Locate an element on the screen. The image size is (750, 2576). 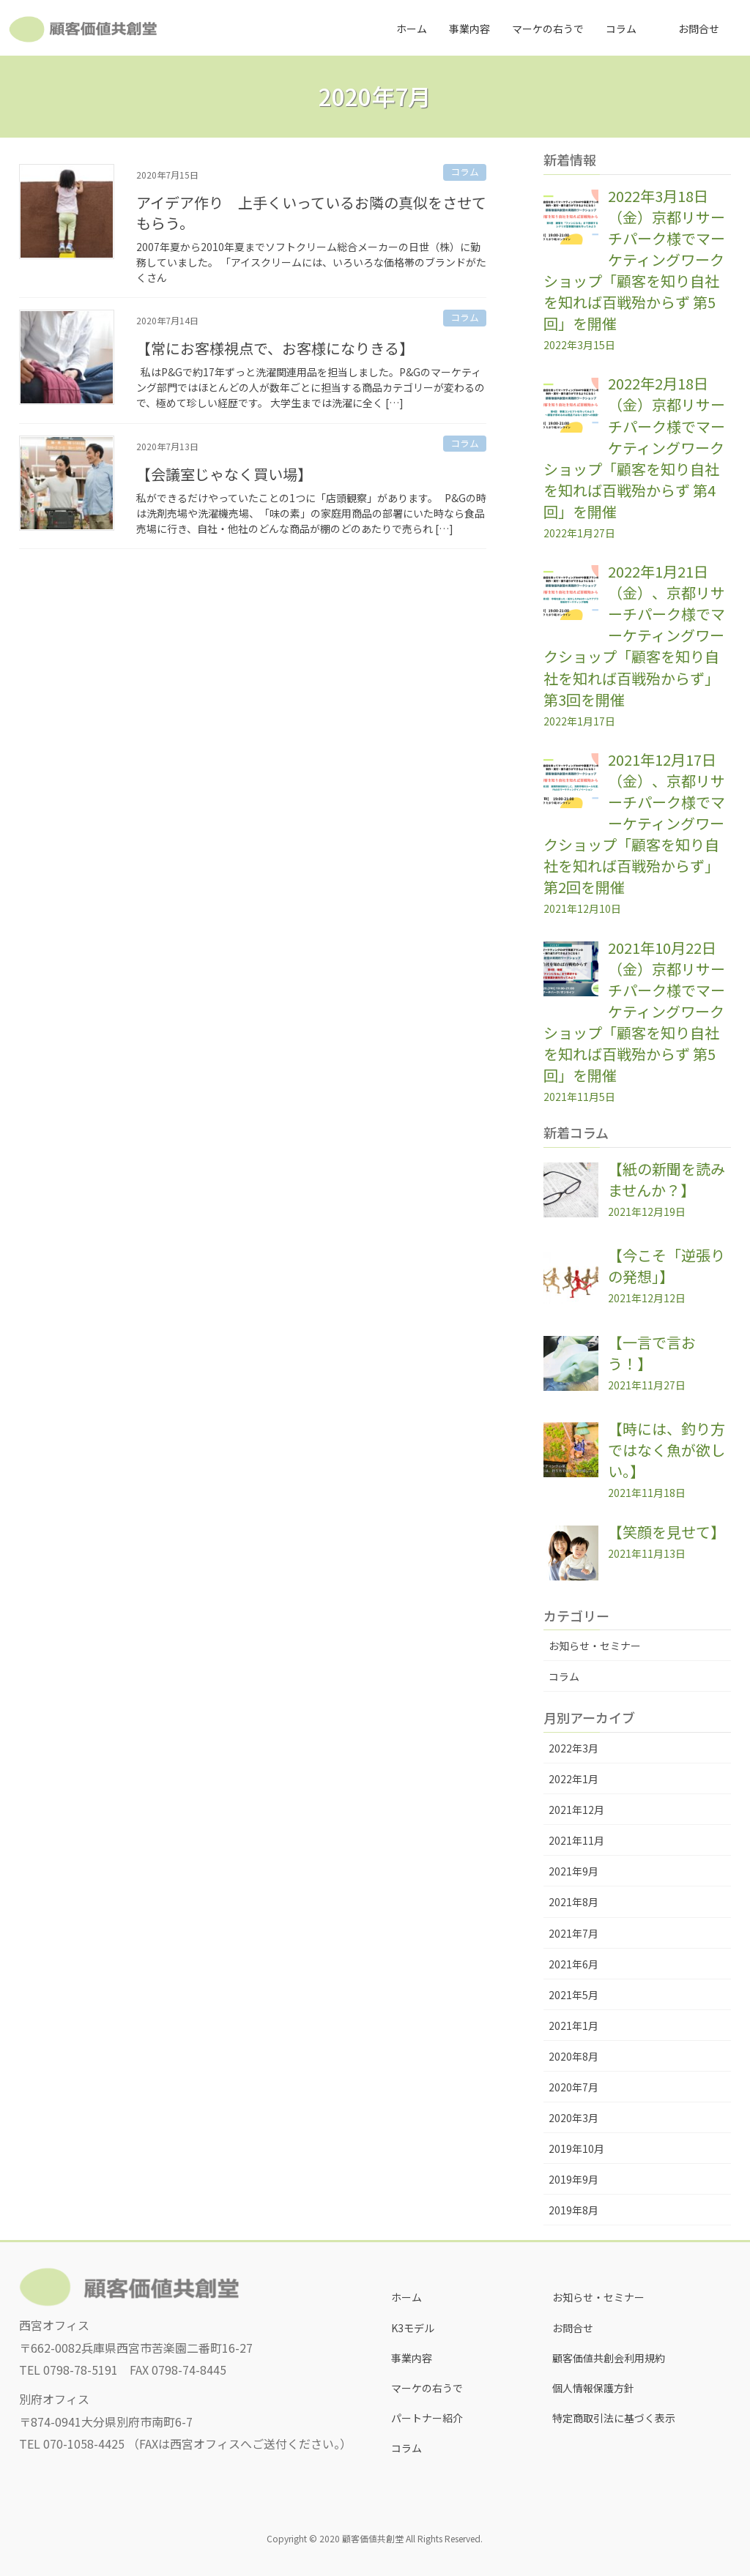
2022年1月 is located at coordinates (573, 1779).